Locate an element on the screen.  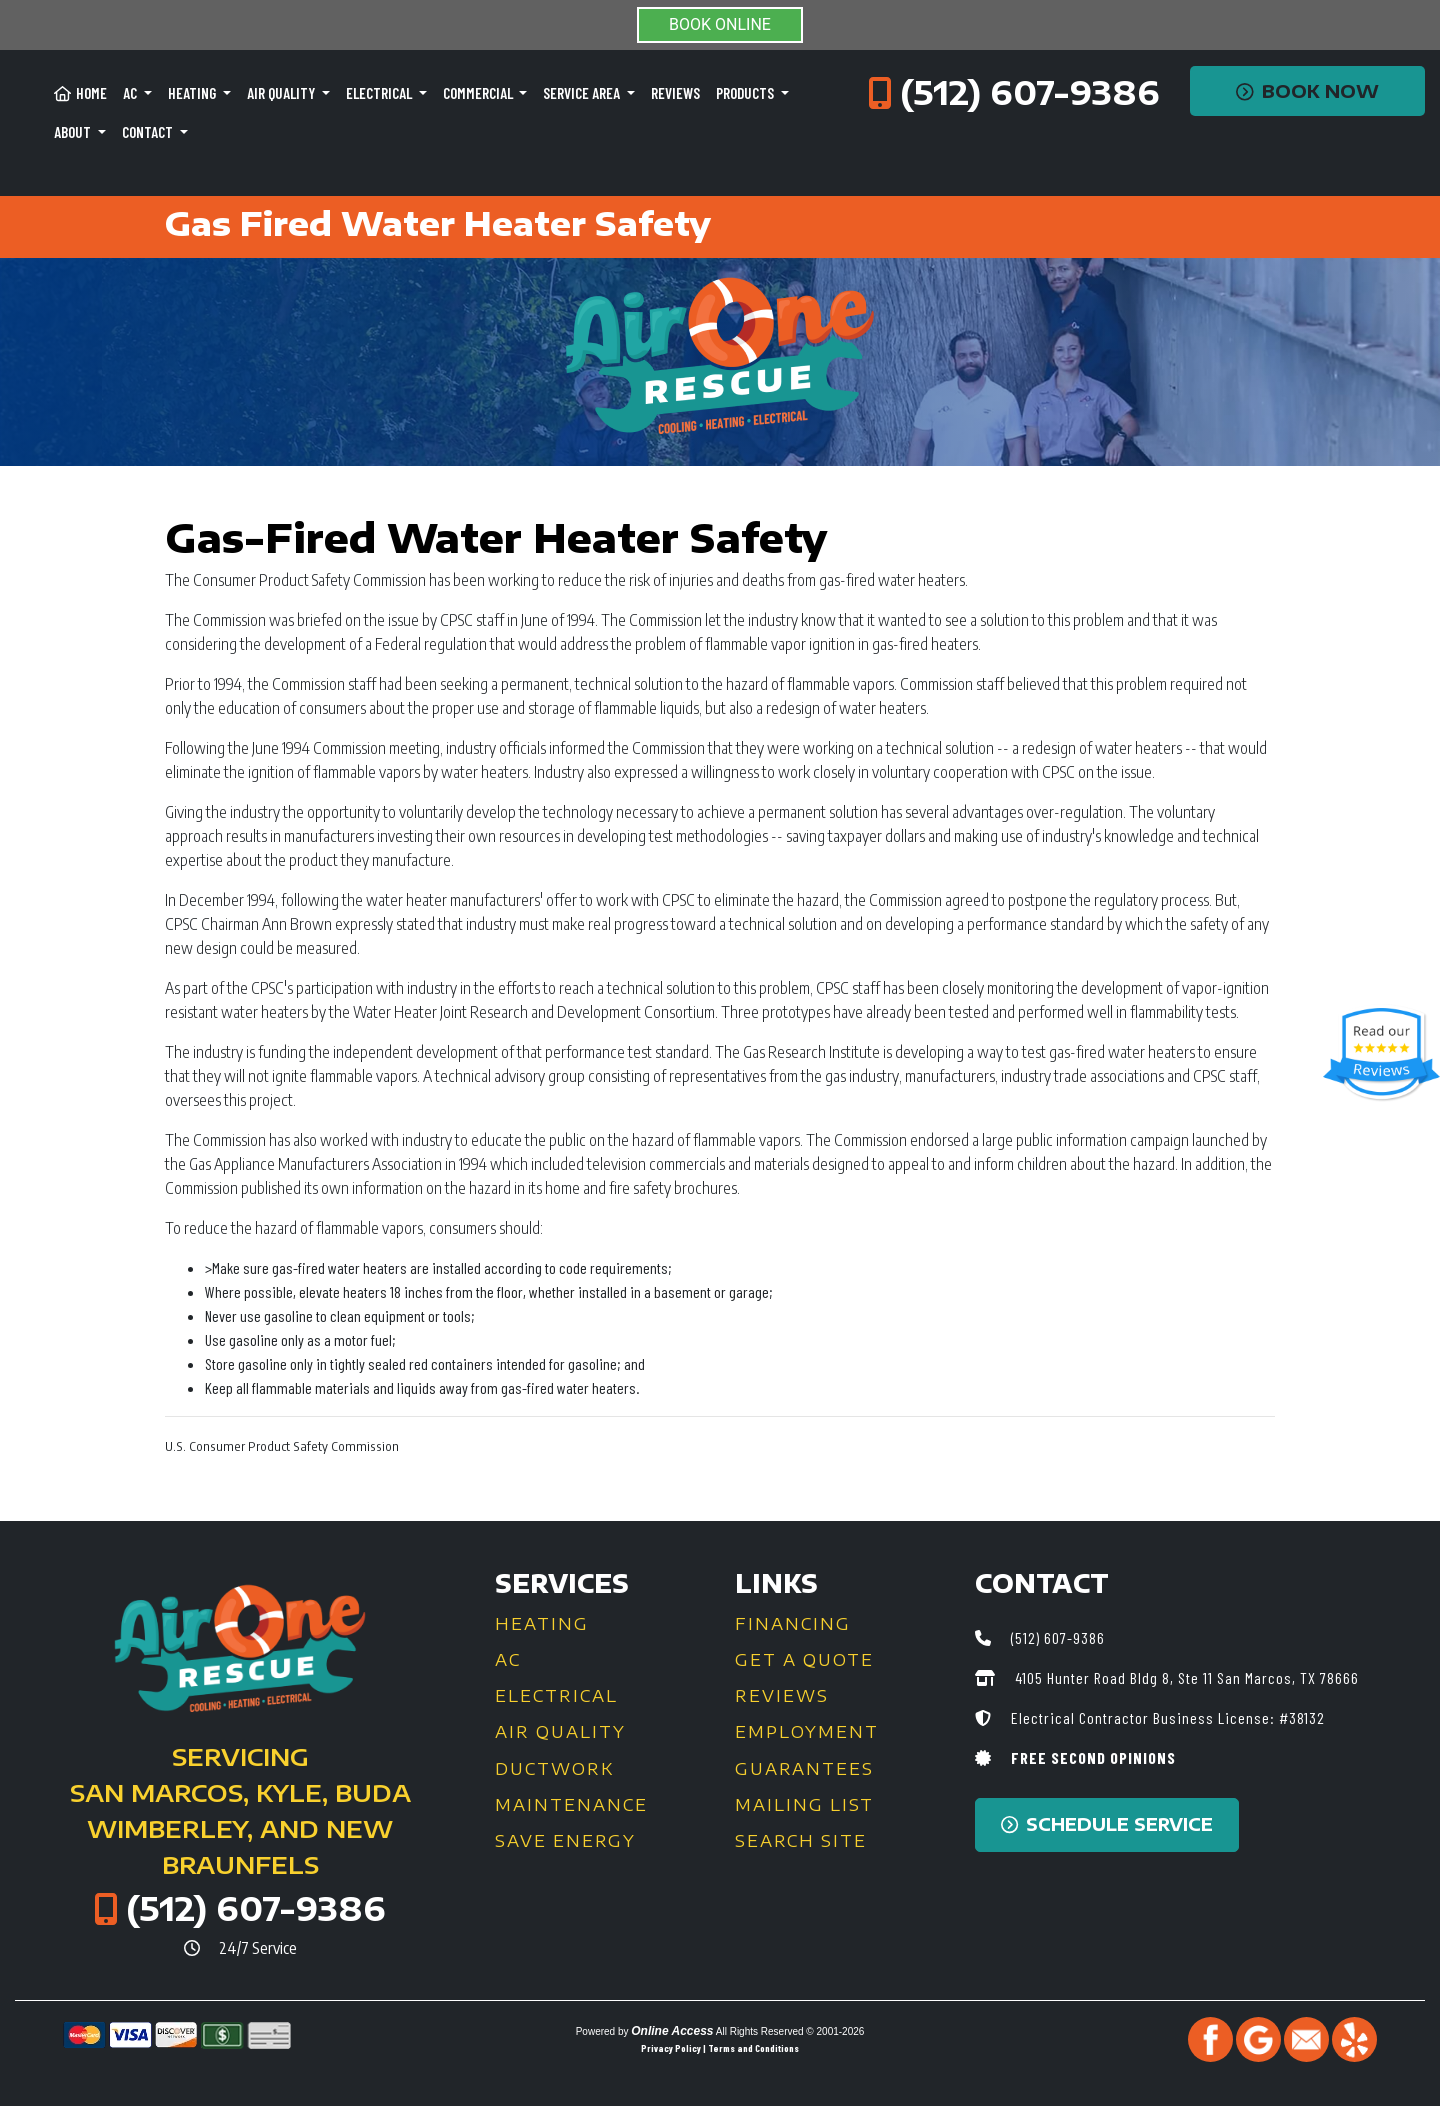
All Rights Reserved © 2001-2026 is located at coordinates (790, 2031).